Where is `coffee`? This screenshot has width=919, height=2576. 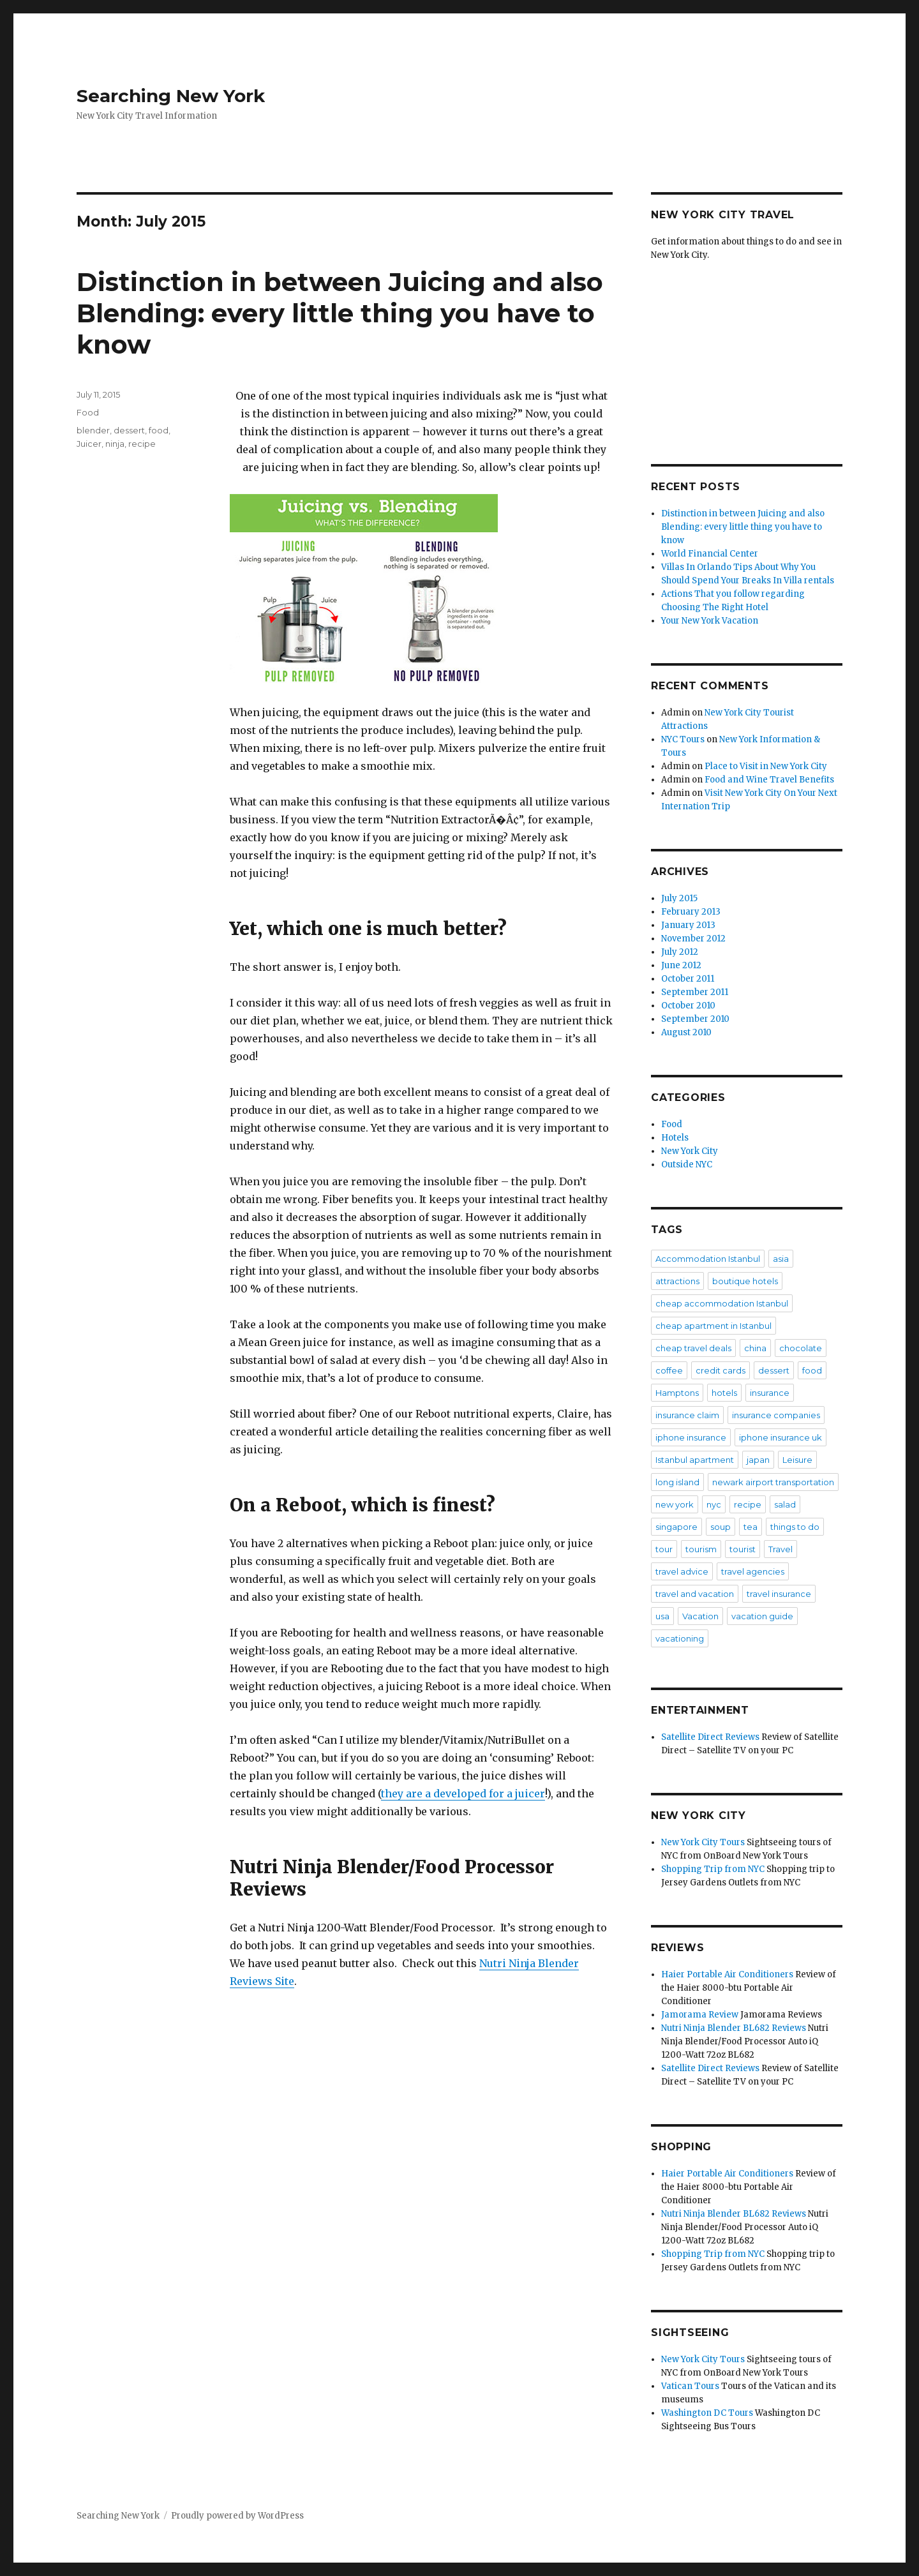 coffee is located at coordinates (669, 1370).